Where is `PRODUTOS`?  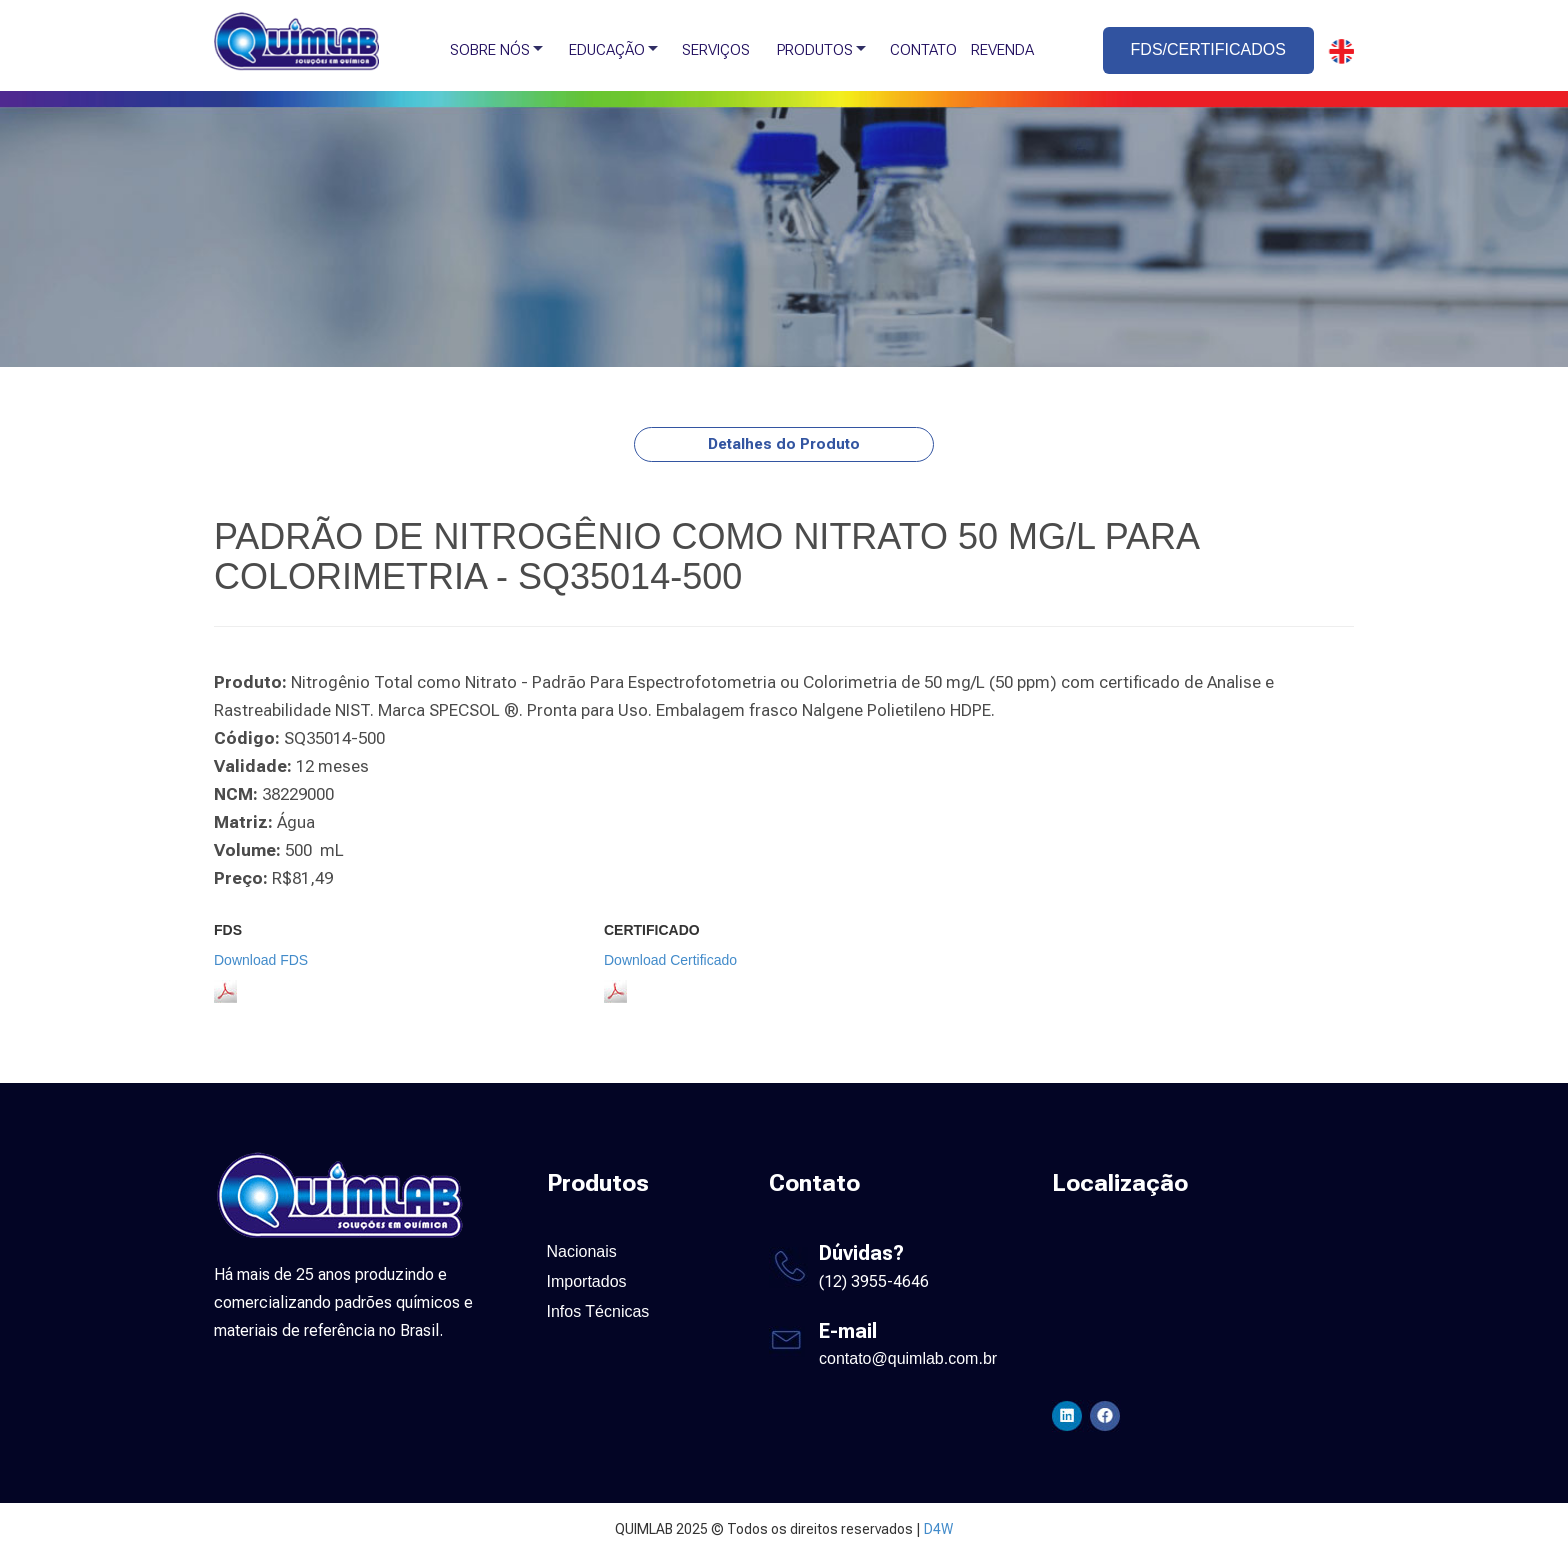 PRODUTOS is located at coordinates (815, 50).